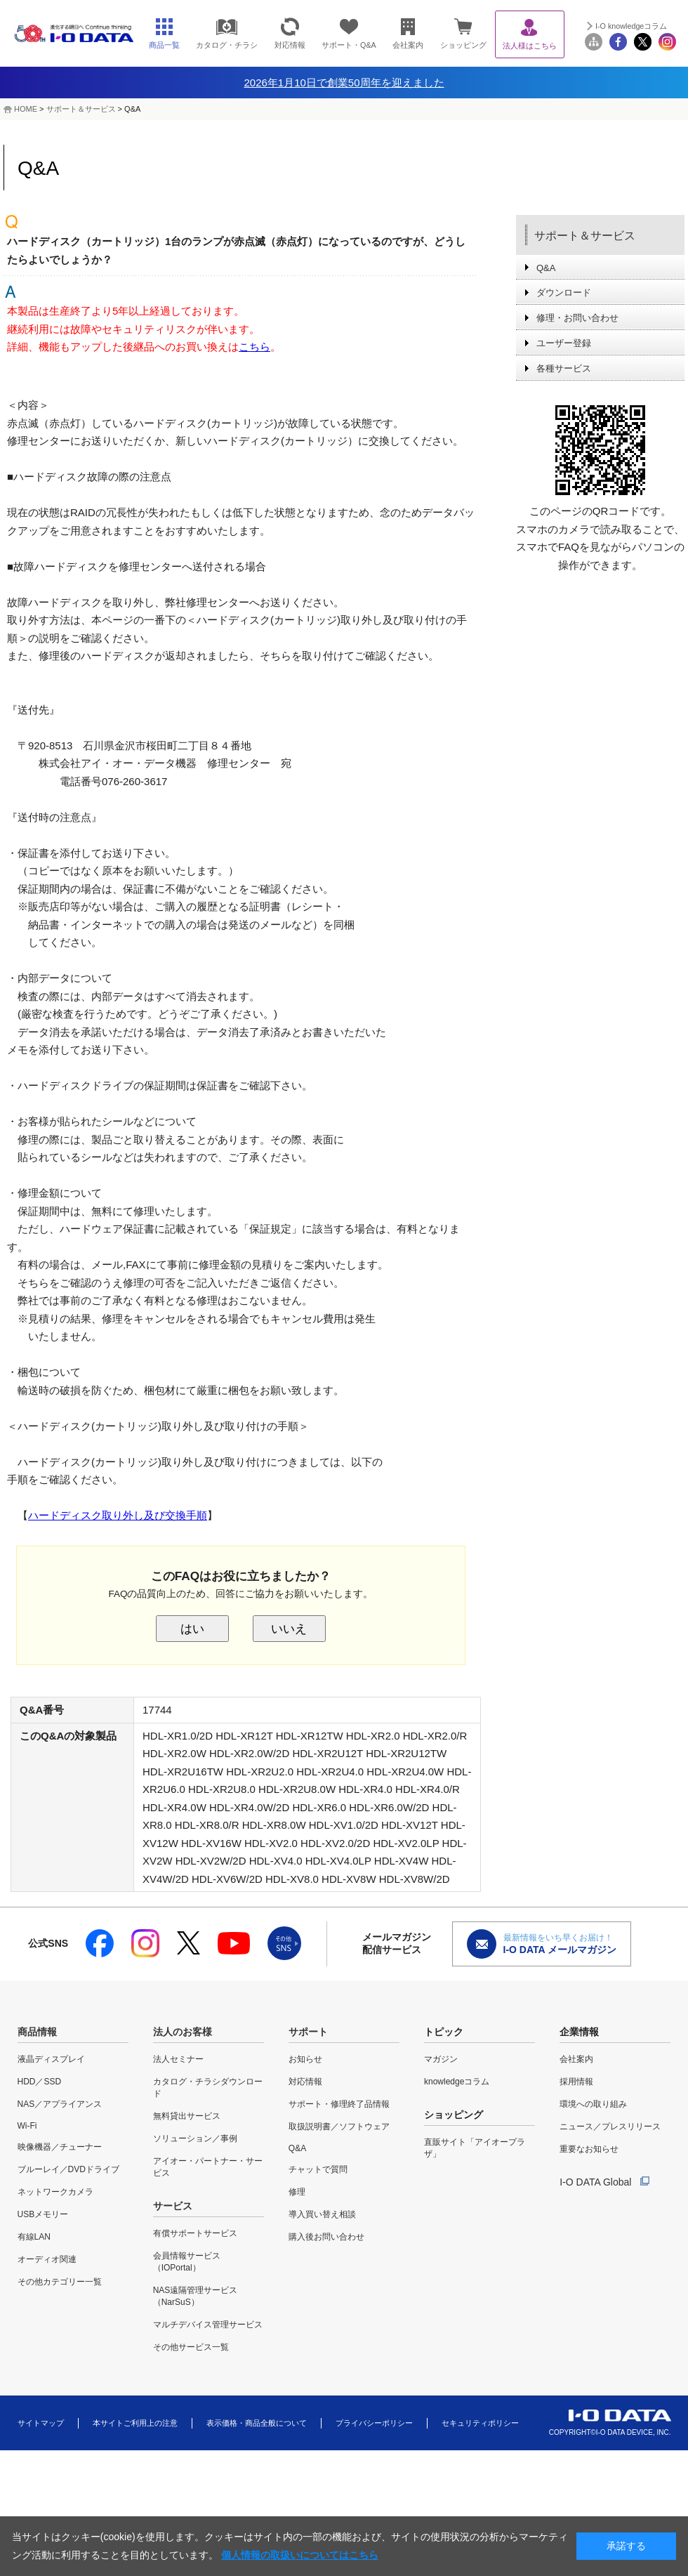 The height and width of the screenshot is (2576, 688). I want to click on HDD／SSD, so click(40, 2082).